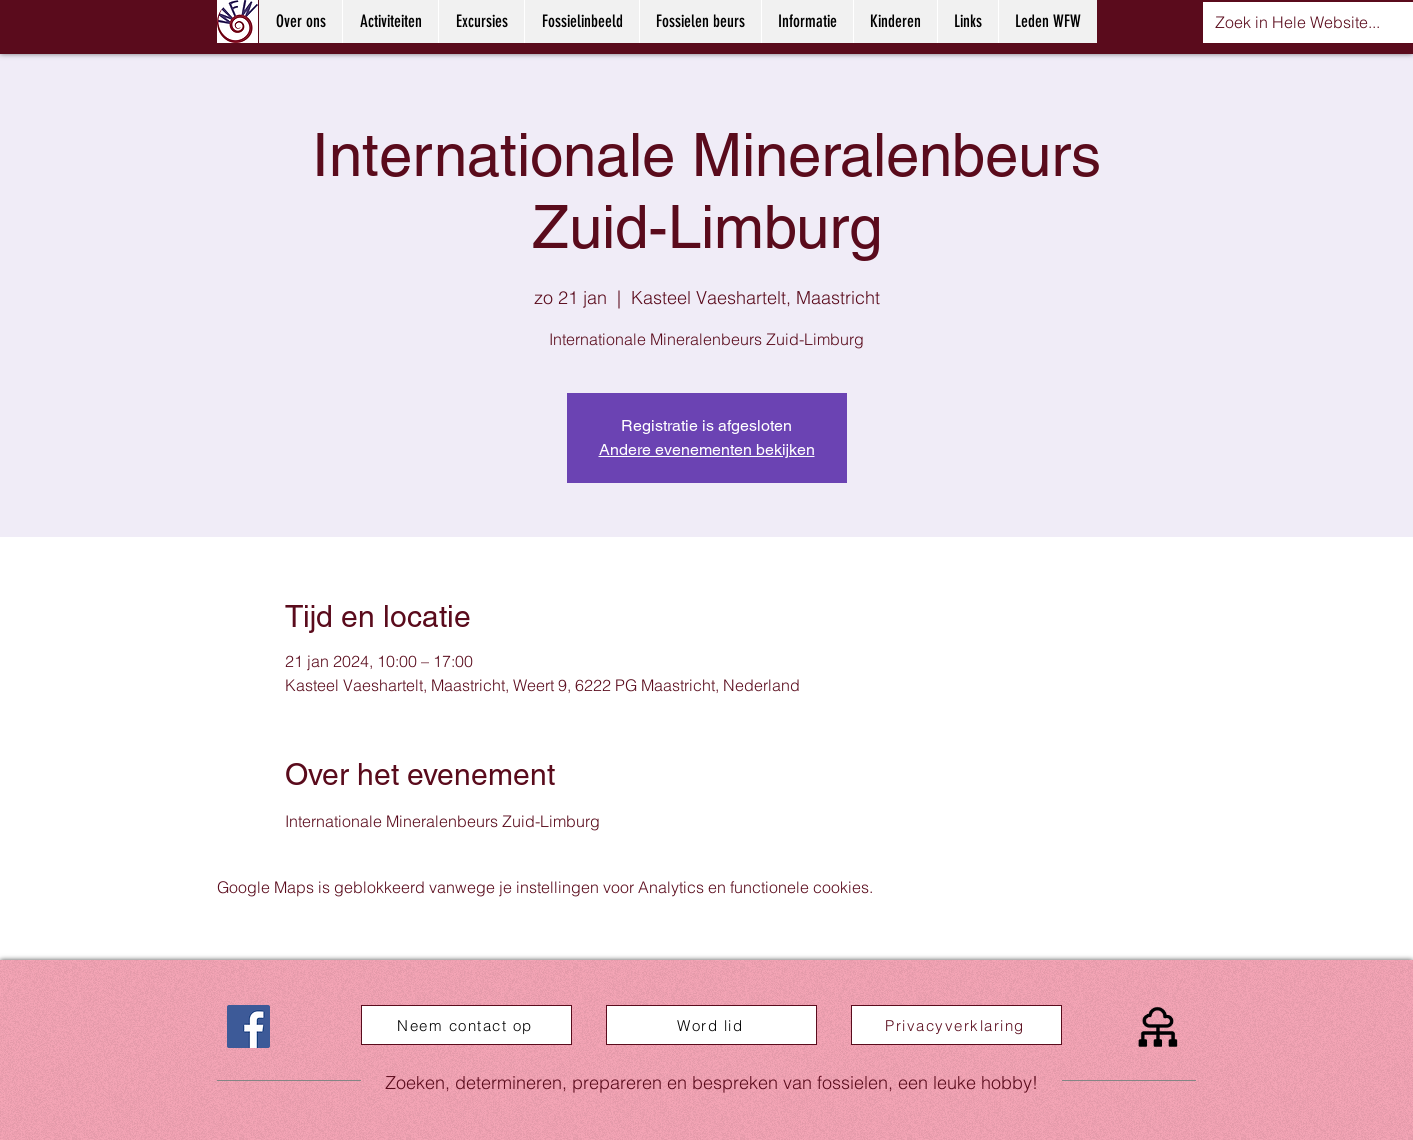 The width and height of the screenshot is (1413, 1140). I want to click on [Privacyverklaring], so click(956, 1025).